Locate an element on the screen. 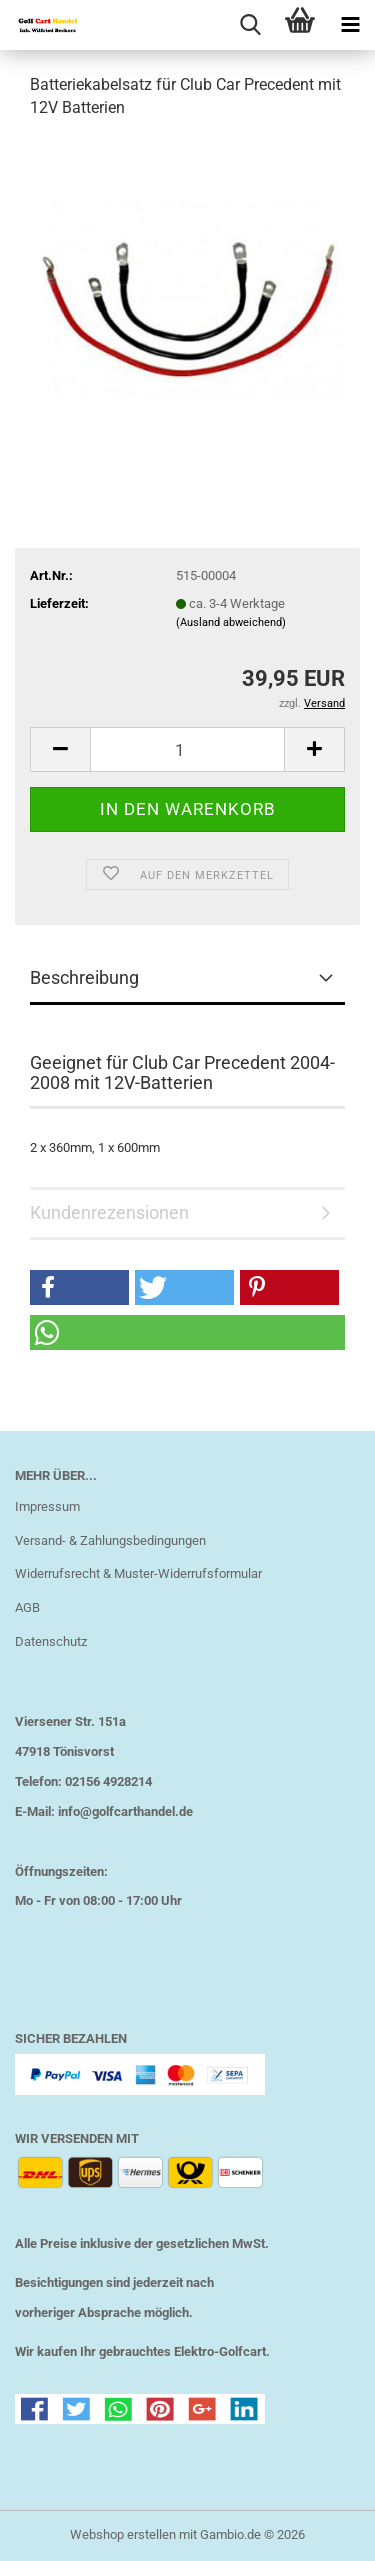  Webshop erstellen is located at coordinates (123, 2534).